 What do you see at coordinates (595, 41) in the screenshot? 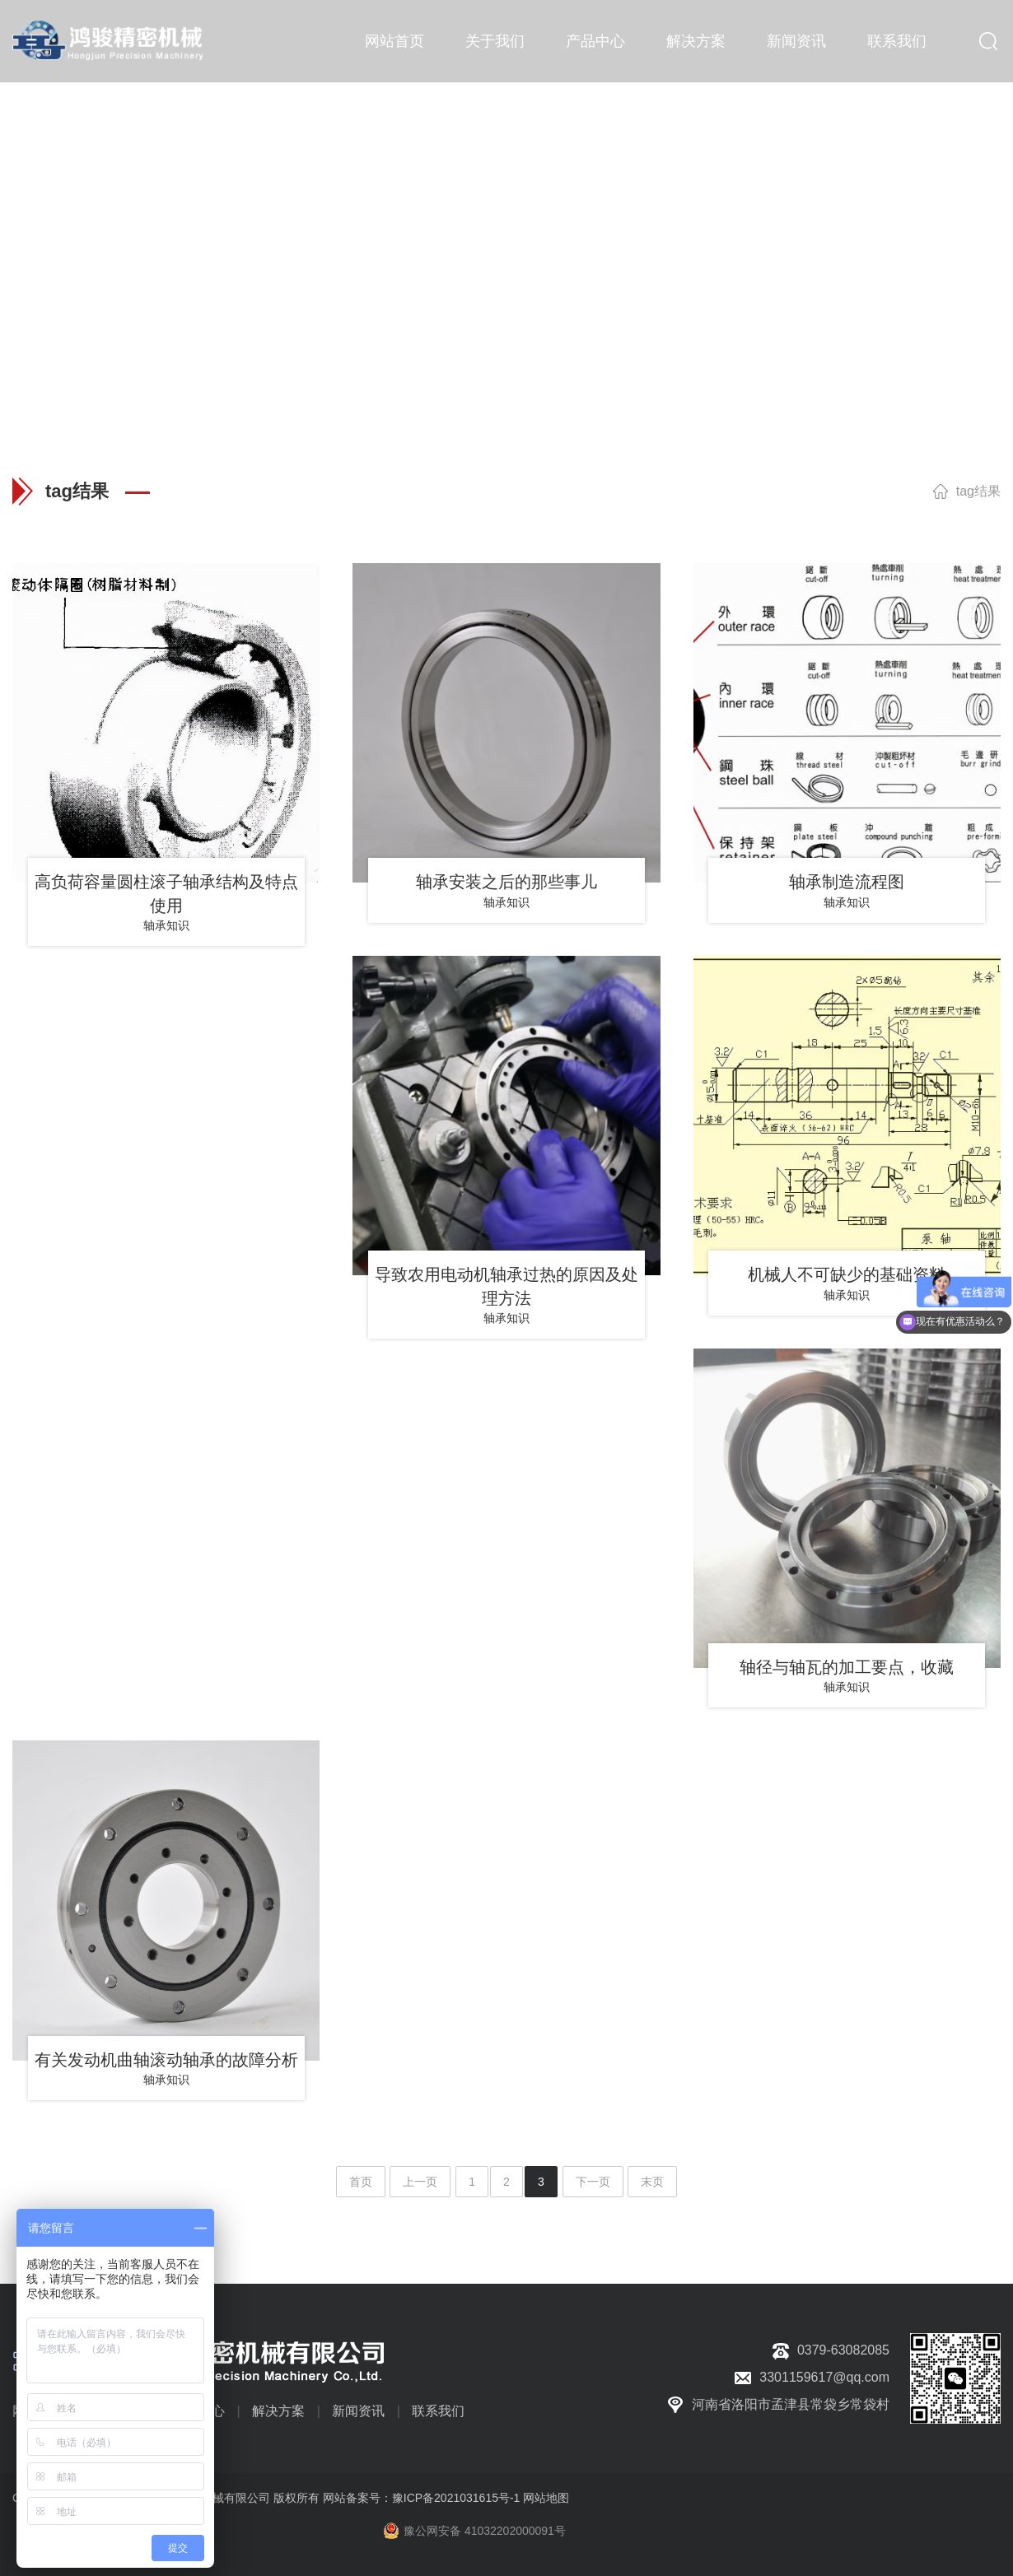
I see `产品中心` at bounding box center [595, 41].